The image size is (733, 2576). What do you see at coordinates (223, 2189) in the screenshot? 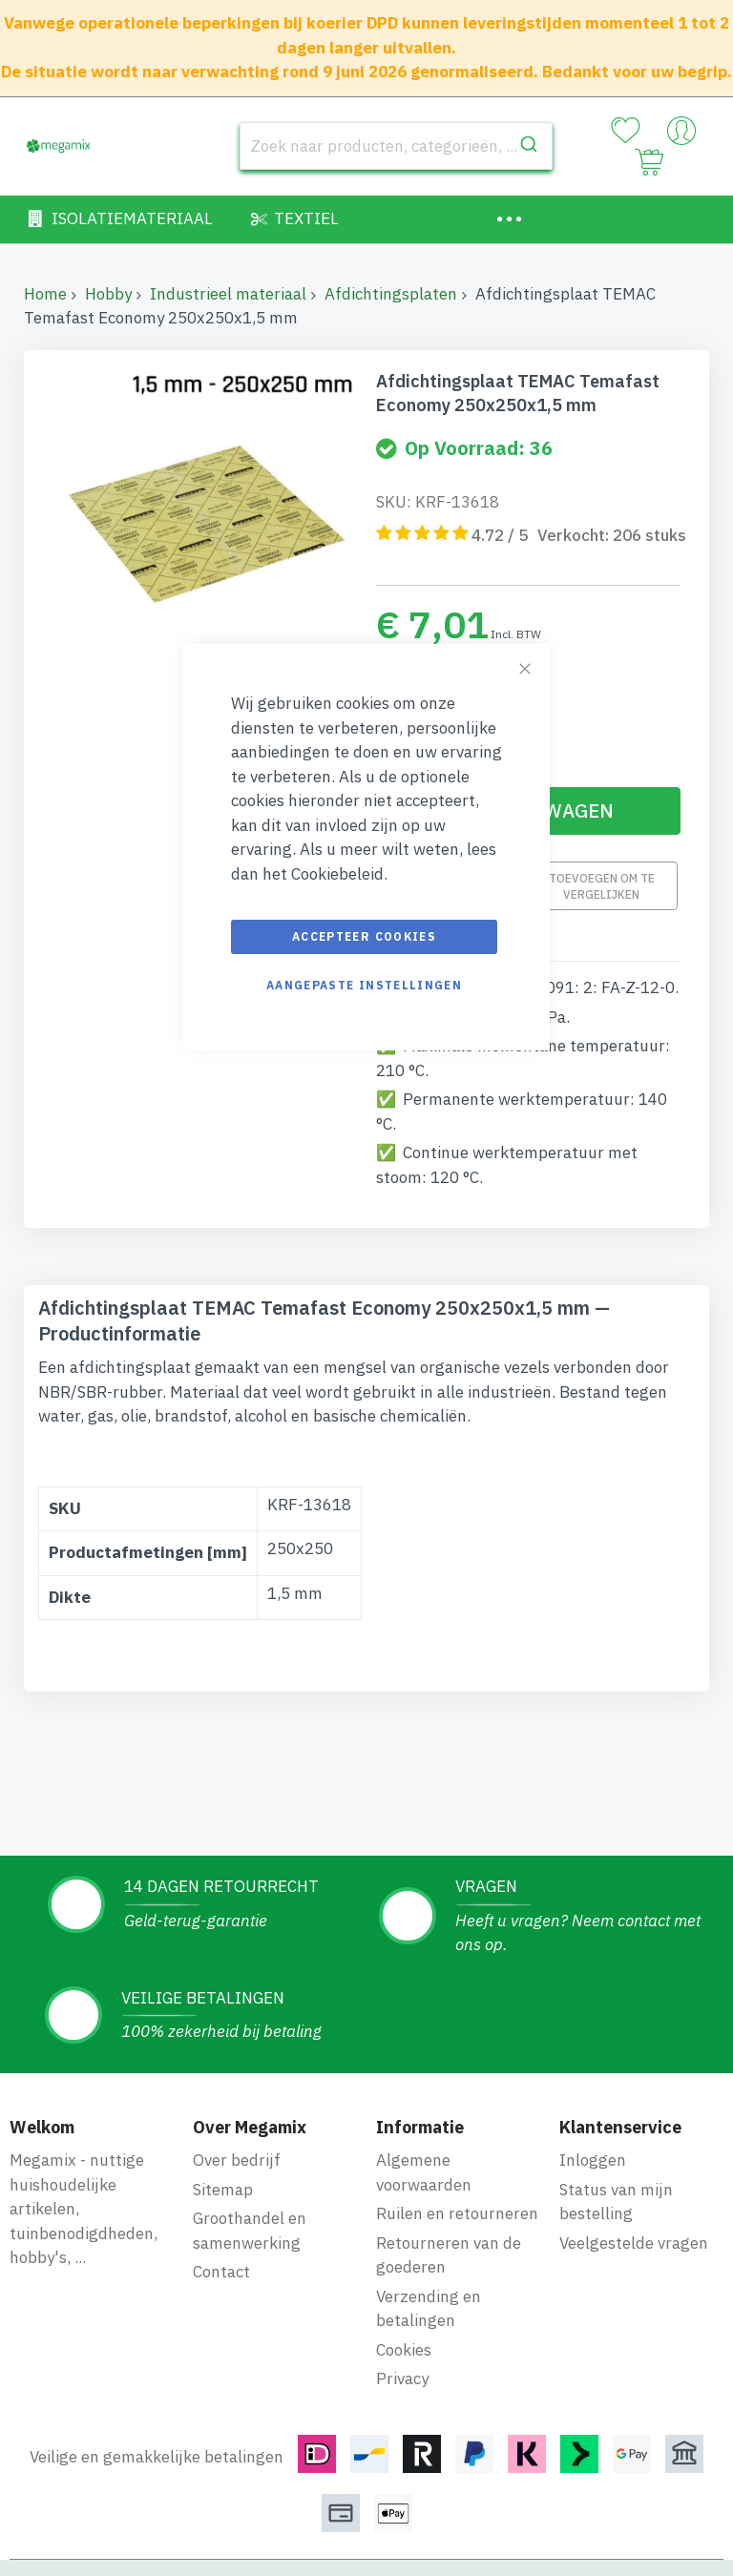
I see `Sitemap` at bounding box center [223, 2189].